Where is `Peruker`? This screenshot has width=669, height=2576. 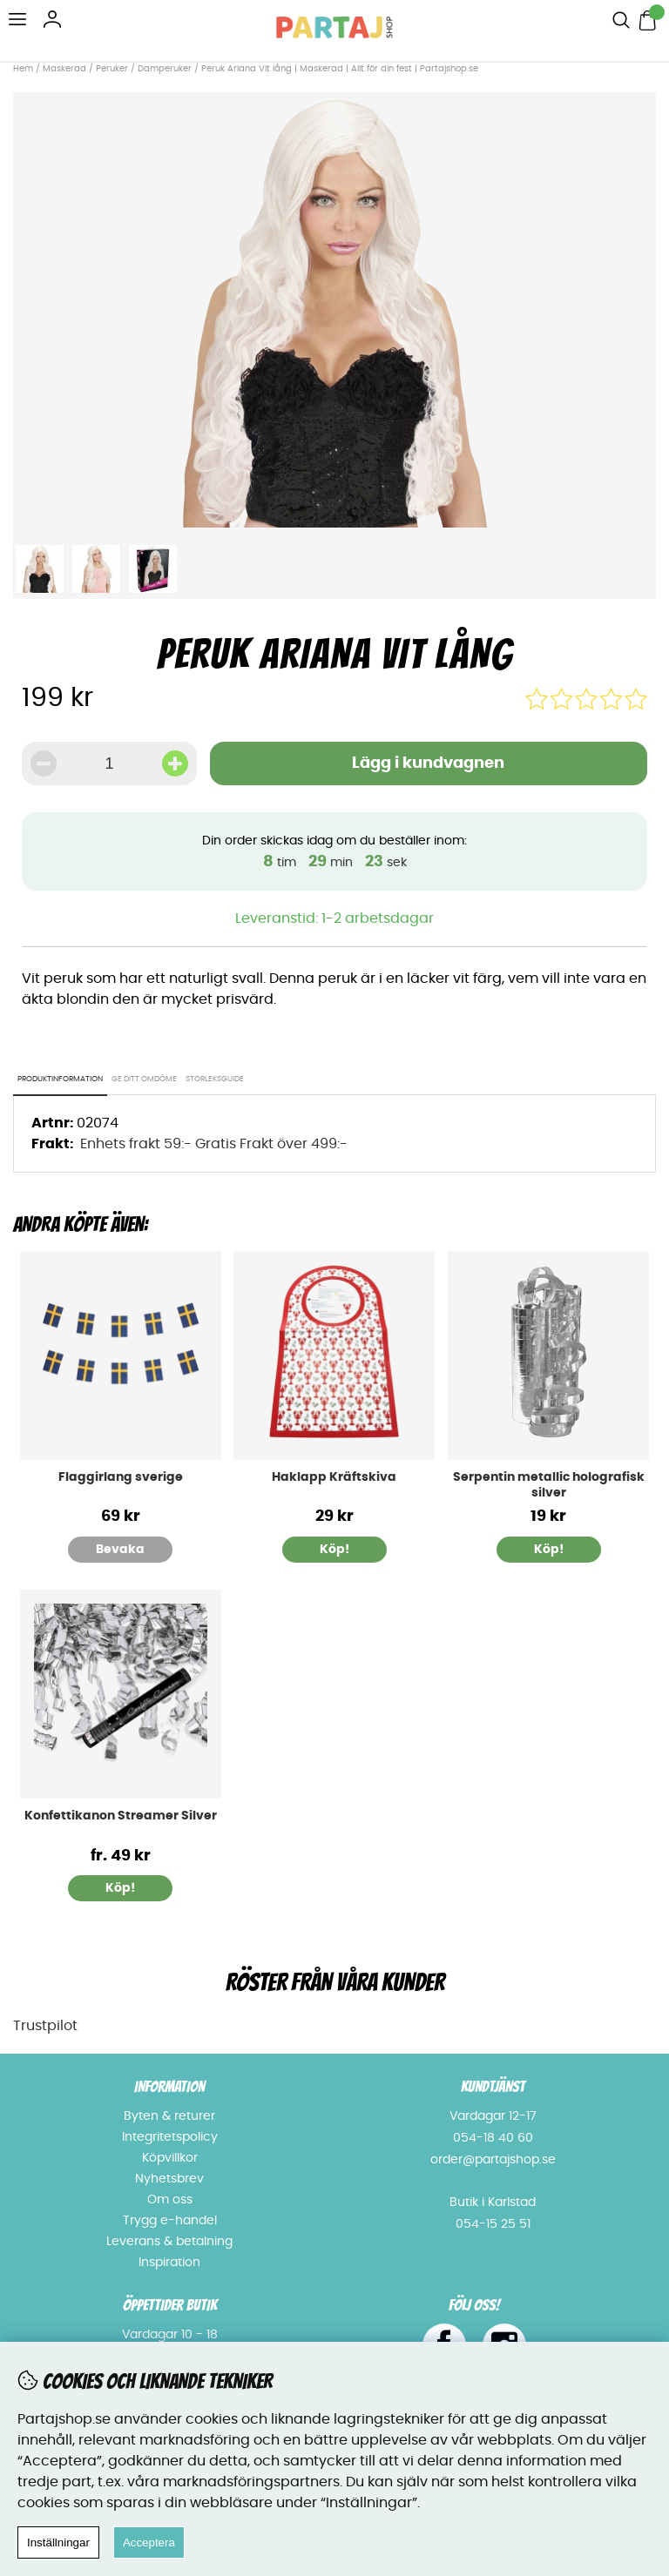
Peruker is located at coordinates (112, 68).